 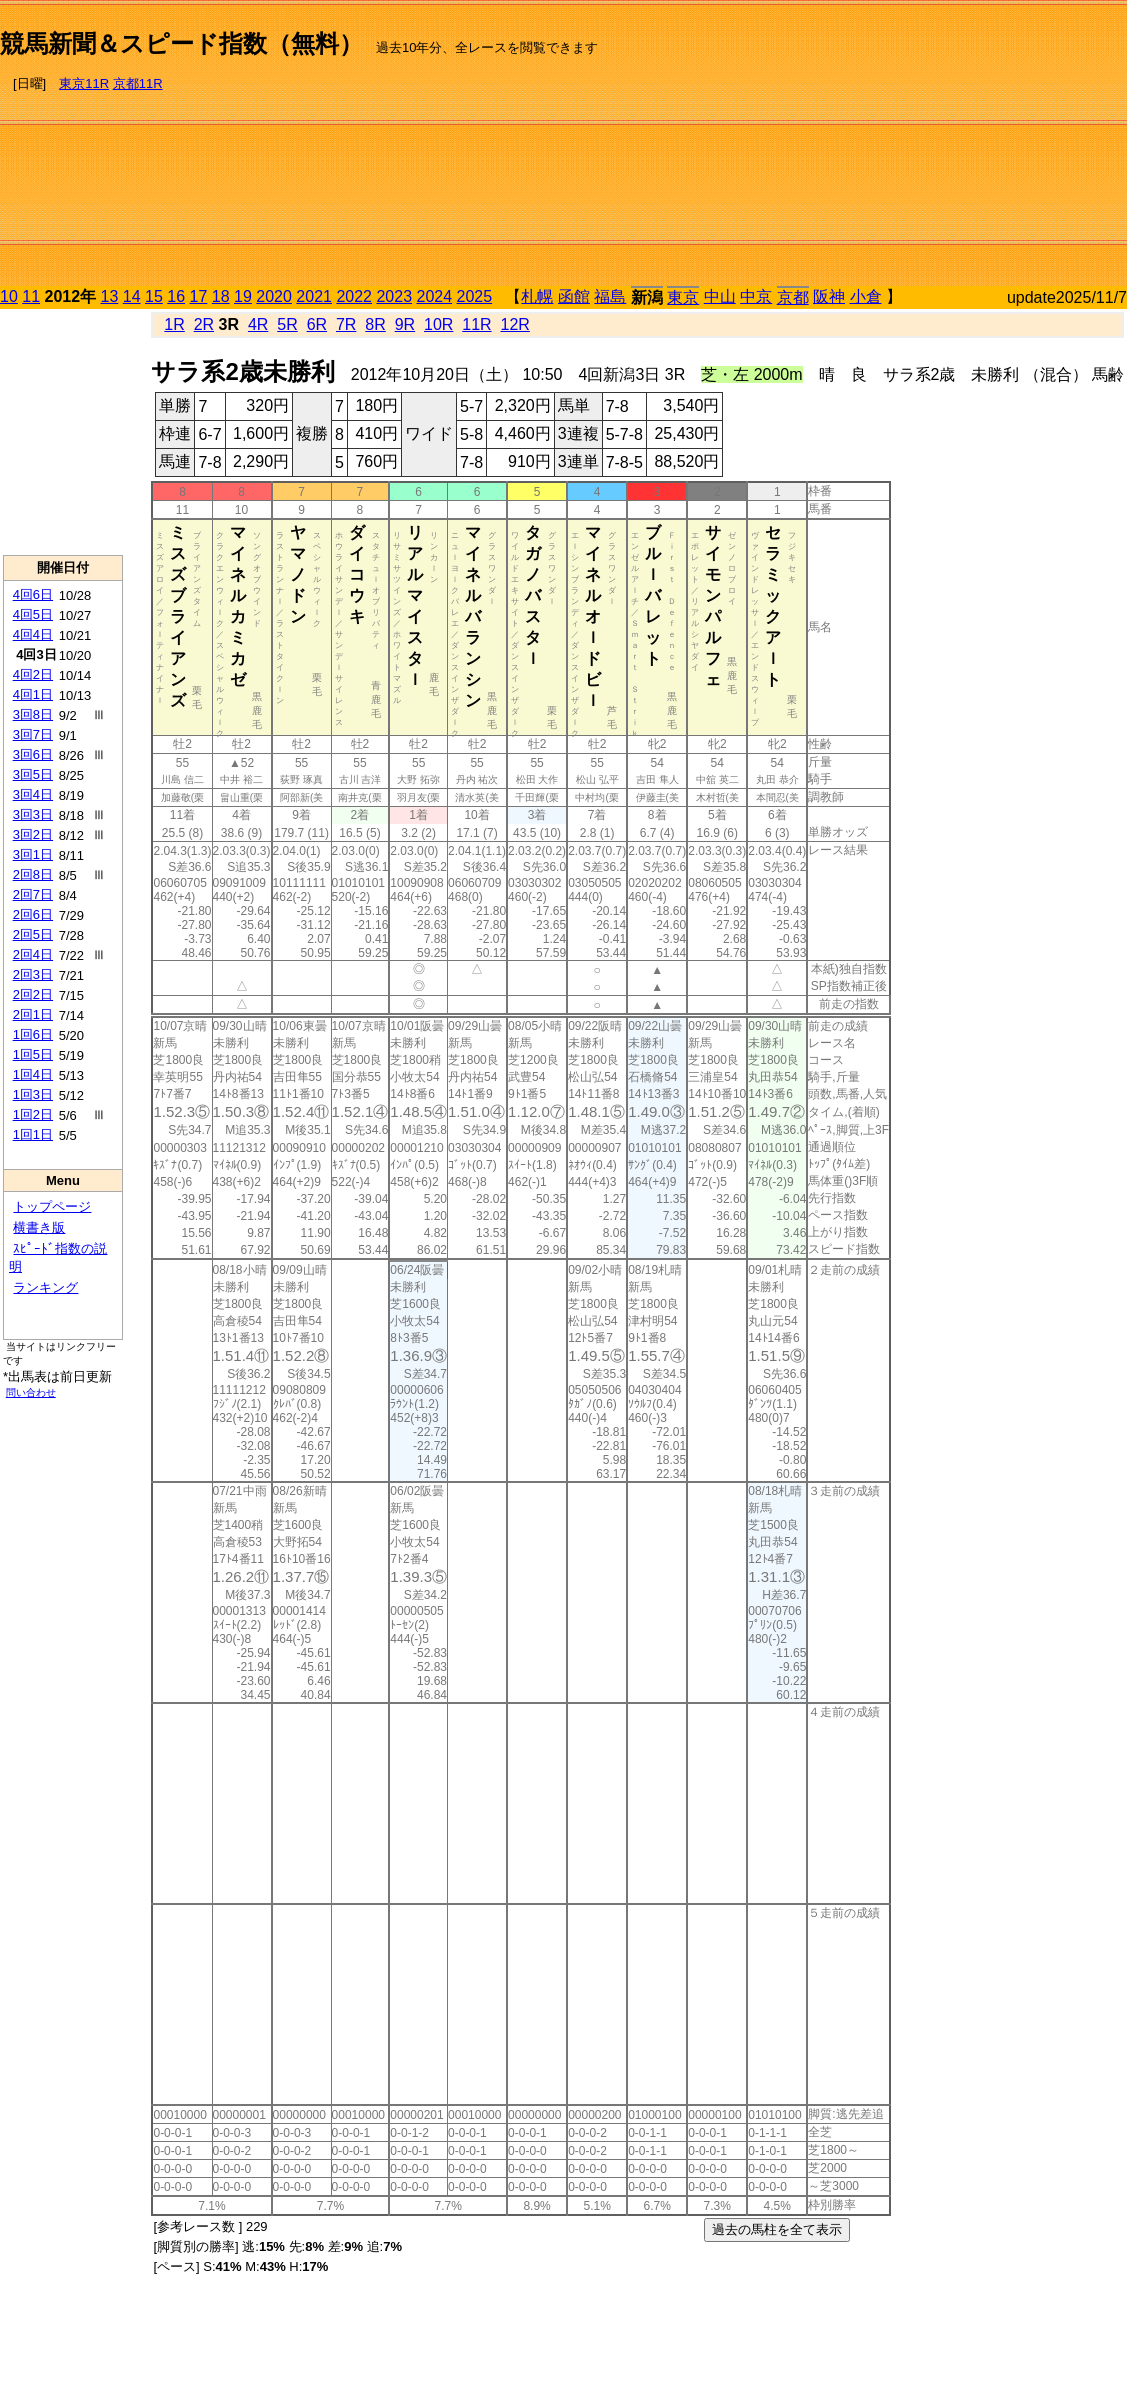 What do you see at coordinates (405, 324) in the screenshot?
I see `9R` at bounding box center [405, 324].